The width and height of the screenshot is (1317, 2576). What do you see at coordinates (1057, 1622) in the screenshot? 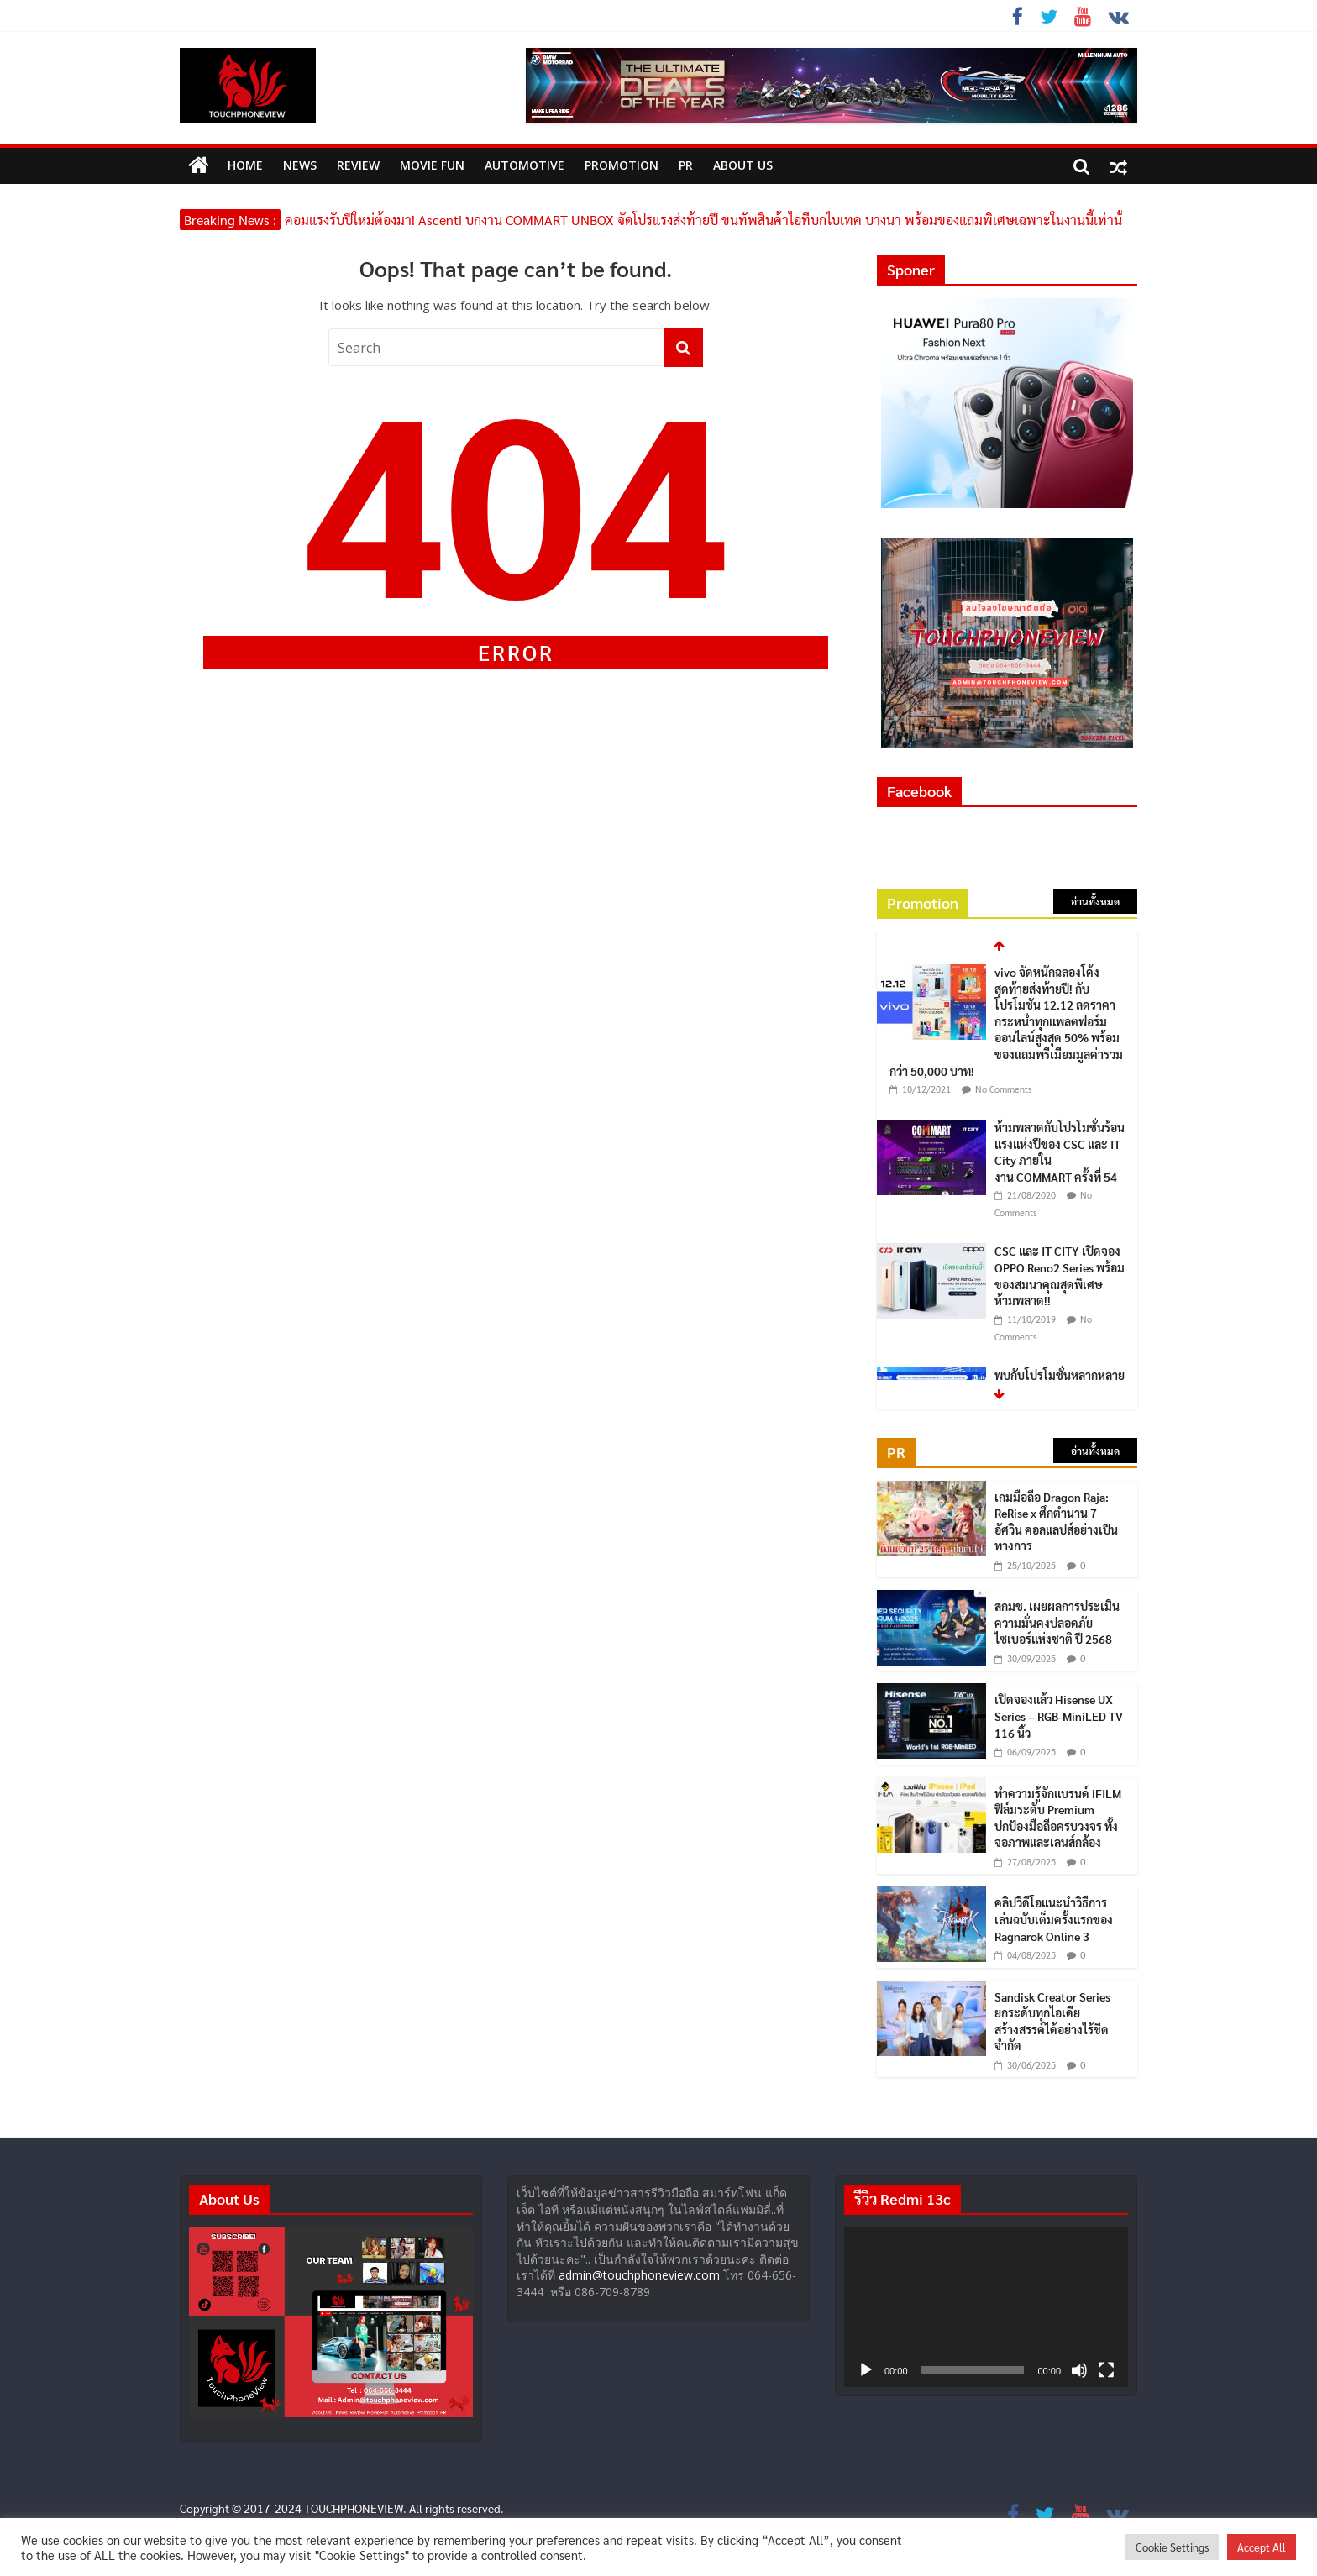
I see `สกมช. เผยผลการประเมินความมั่นคงปลอดภัยไซเบอร์แห่งชาติ ปี 2568` at bounding box center [1057, 1622].